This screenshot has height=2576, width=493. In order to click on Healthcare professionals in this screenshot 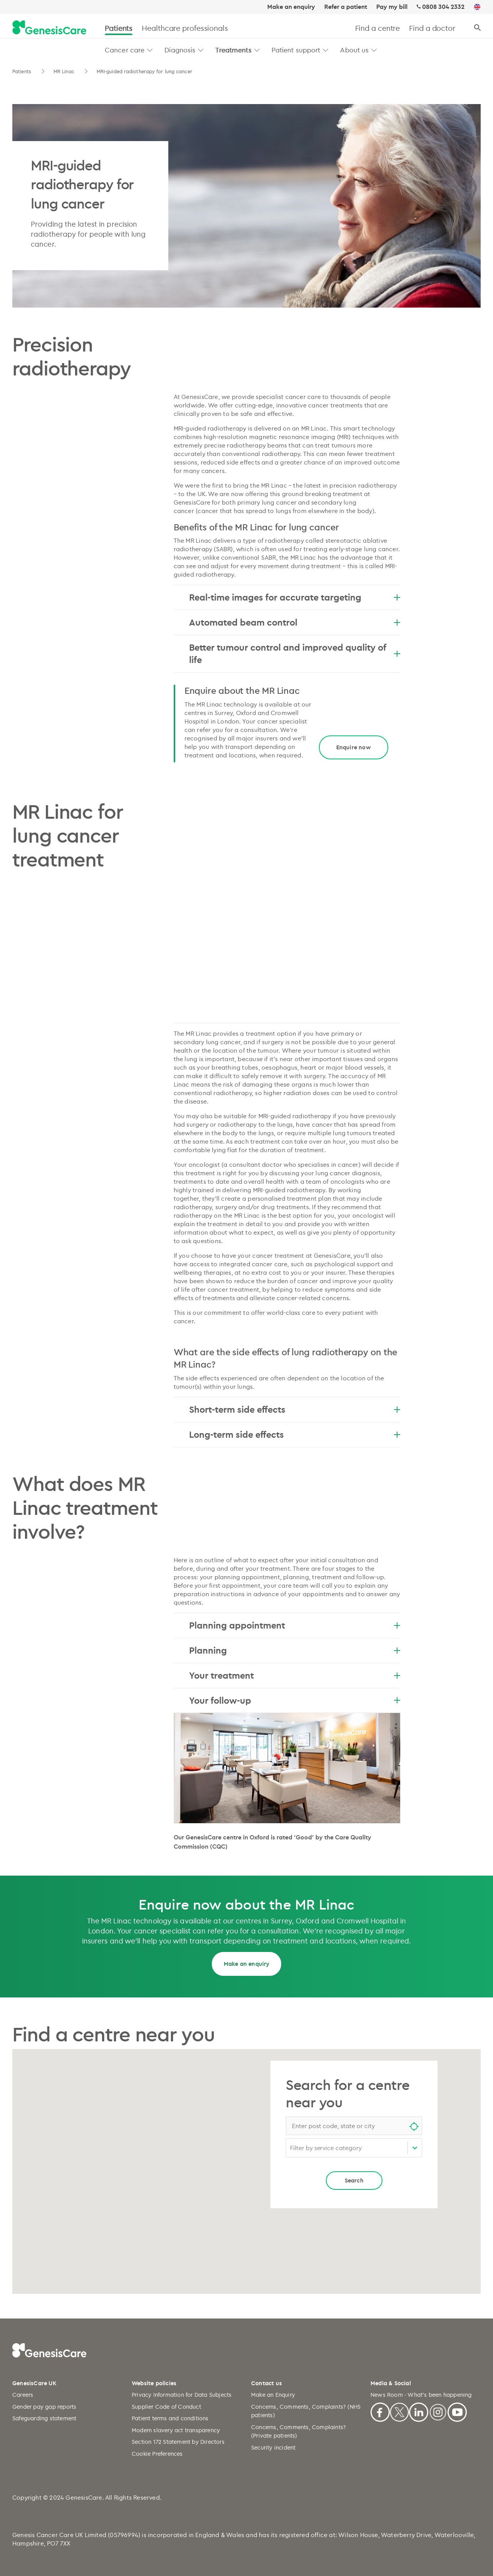, I will do `click(185, 28)`.